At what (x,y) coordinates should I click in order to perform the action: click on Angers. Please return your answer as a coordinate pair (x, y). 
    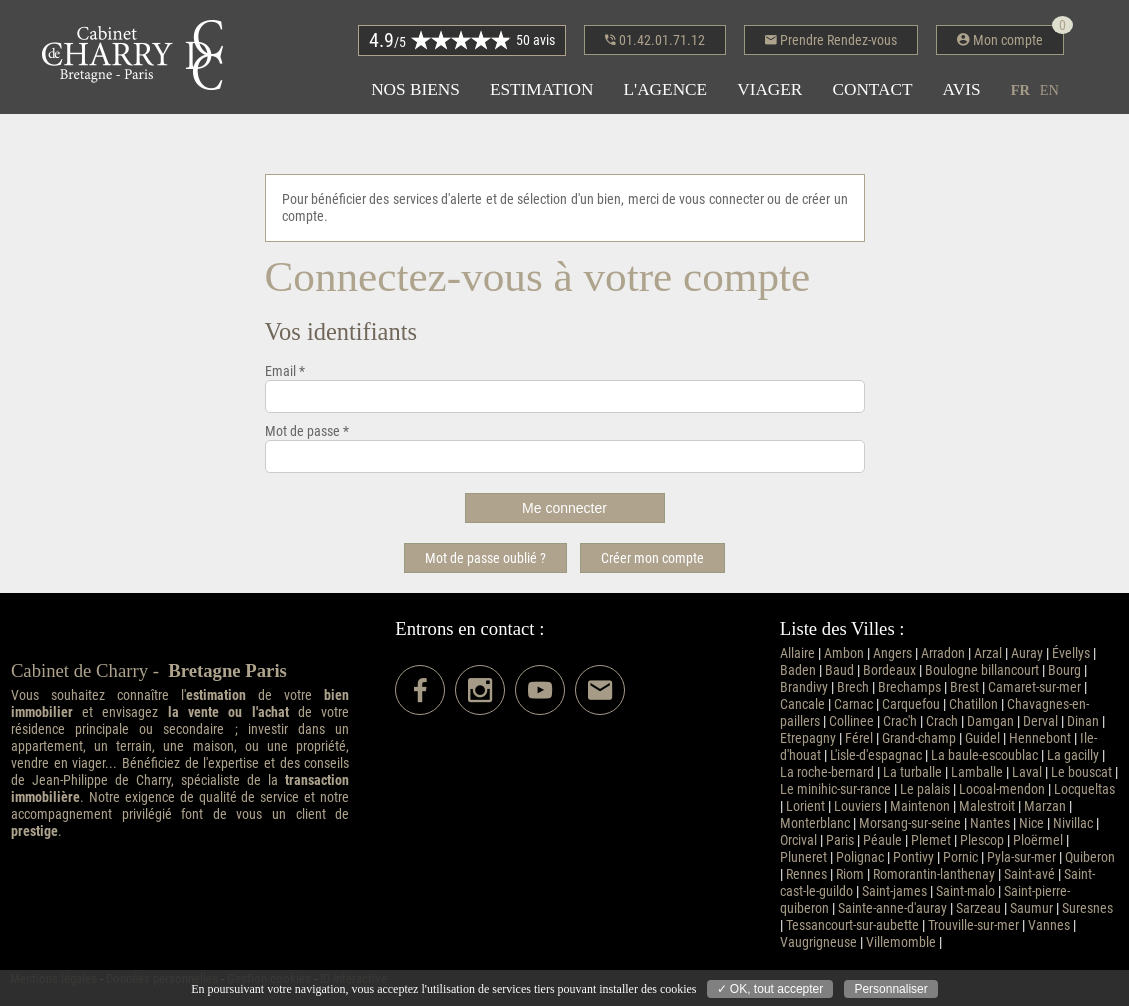
    Looking at the image, I should click on (892, 653).